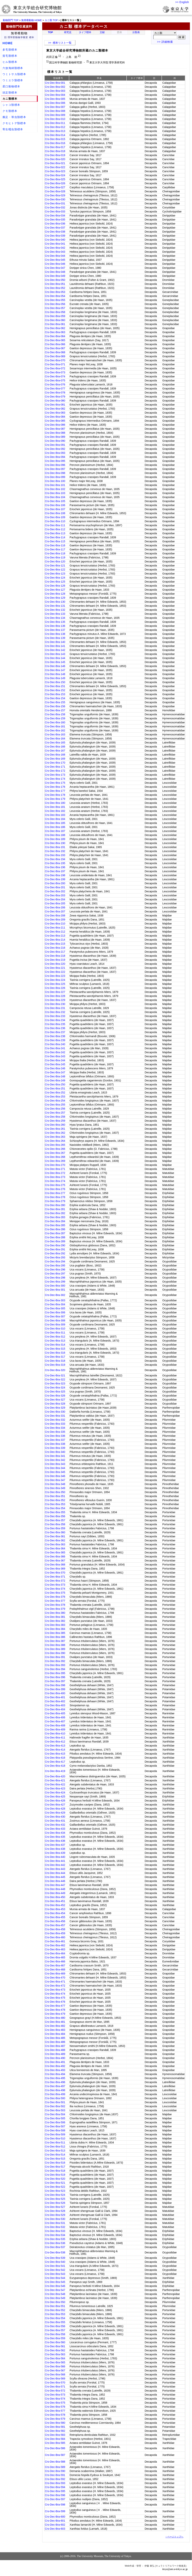 The height and width of the screenshot is (2576, 192). What do you see at coordinates (55, 1889) in the screenshot?
I see `Crs-Dec-Bra-448` at bounding box center [55, 1889].